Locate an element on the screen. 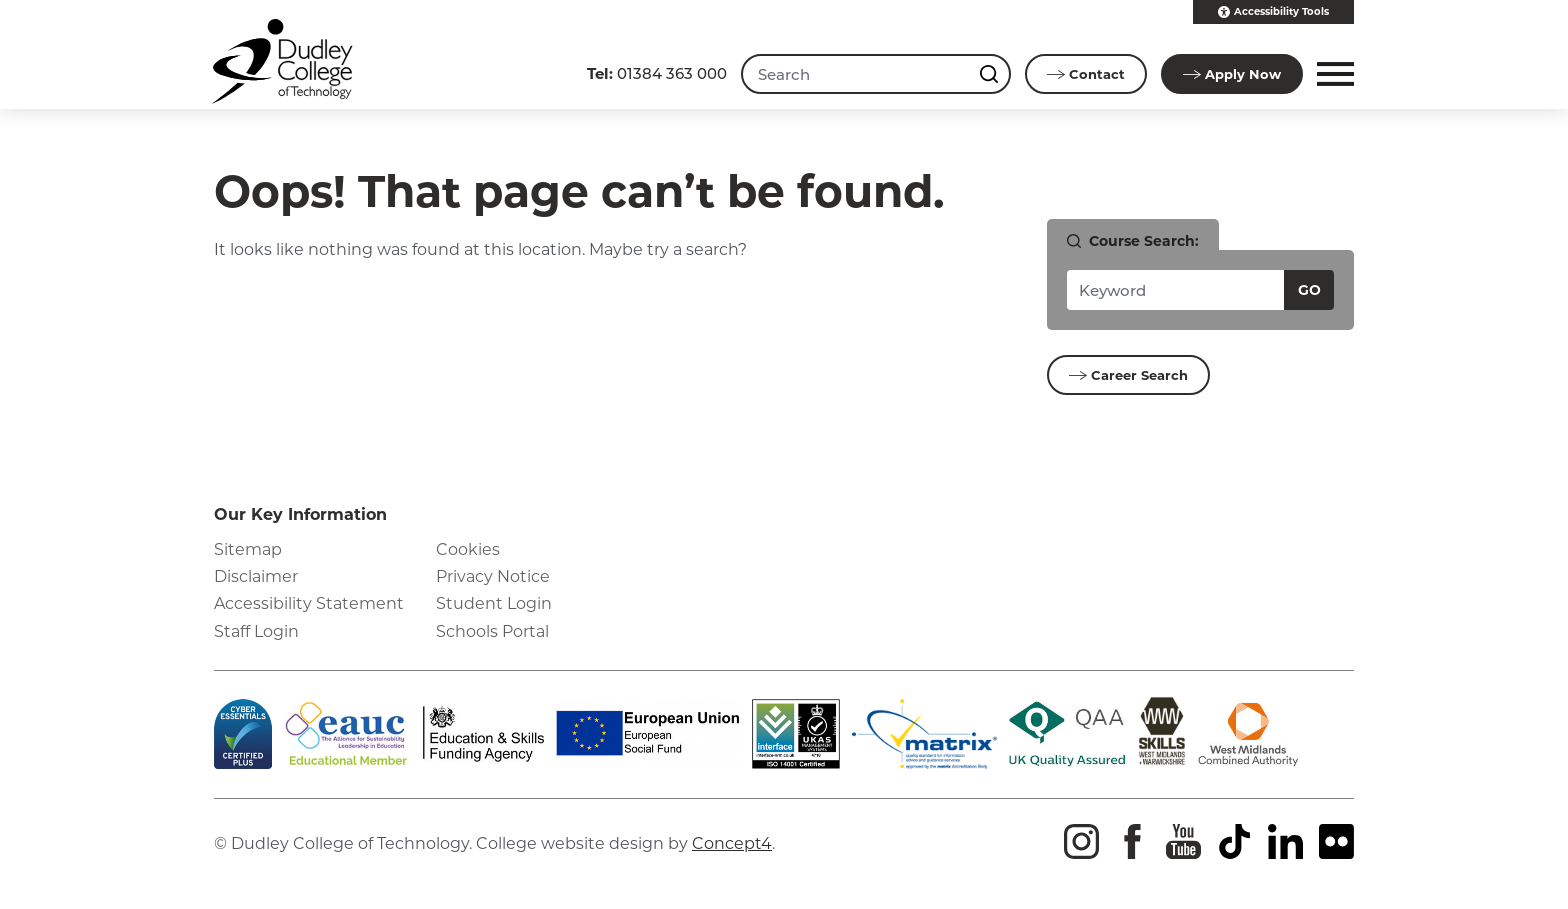 Image resolution: width=1568 pixels, height=909 pixels. Sitemap is located at coordinates (248, 549).